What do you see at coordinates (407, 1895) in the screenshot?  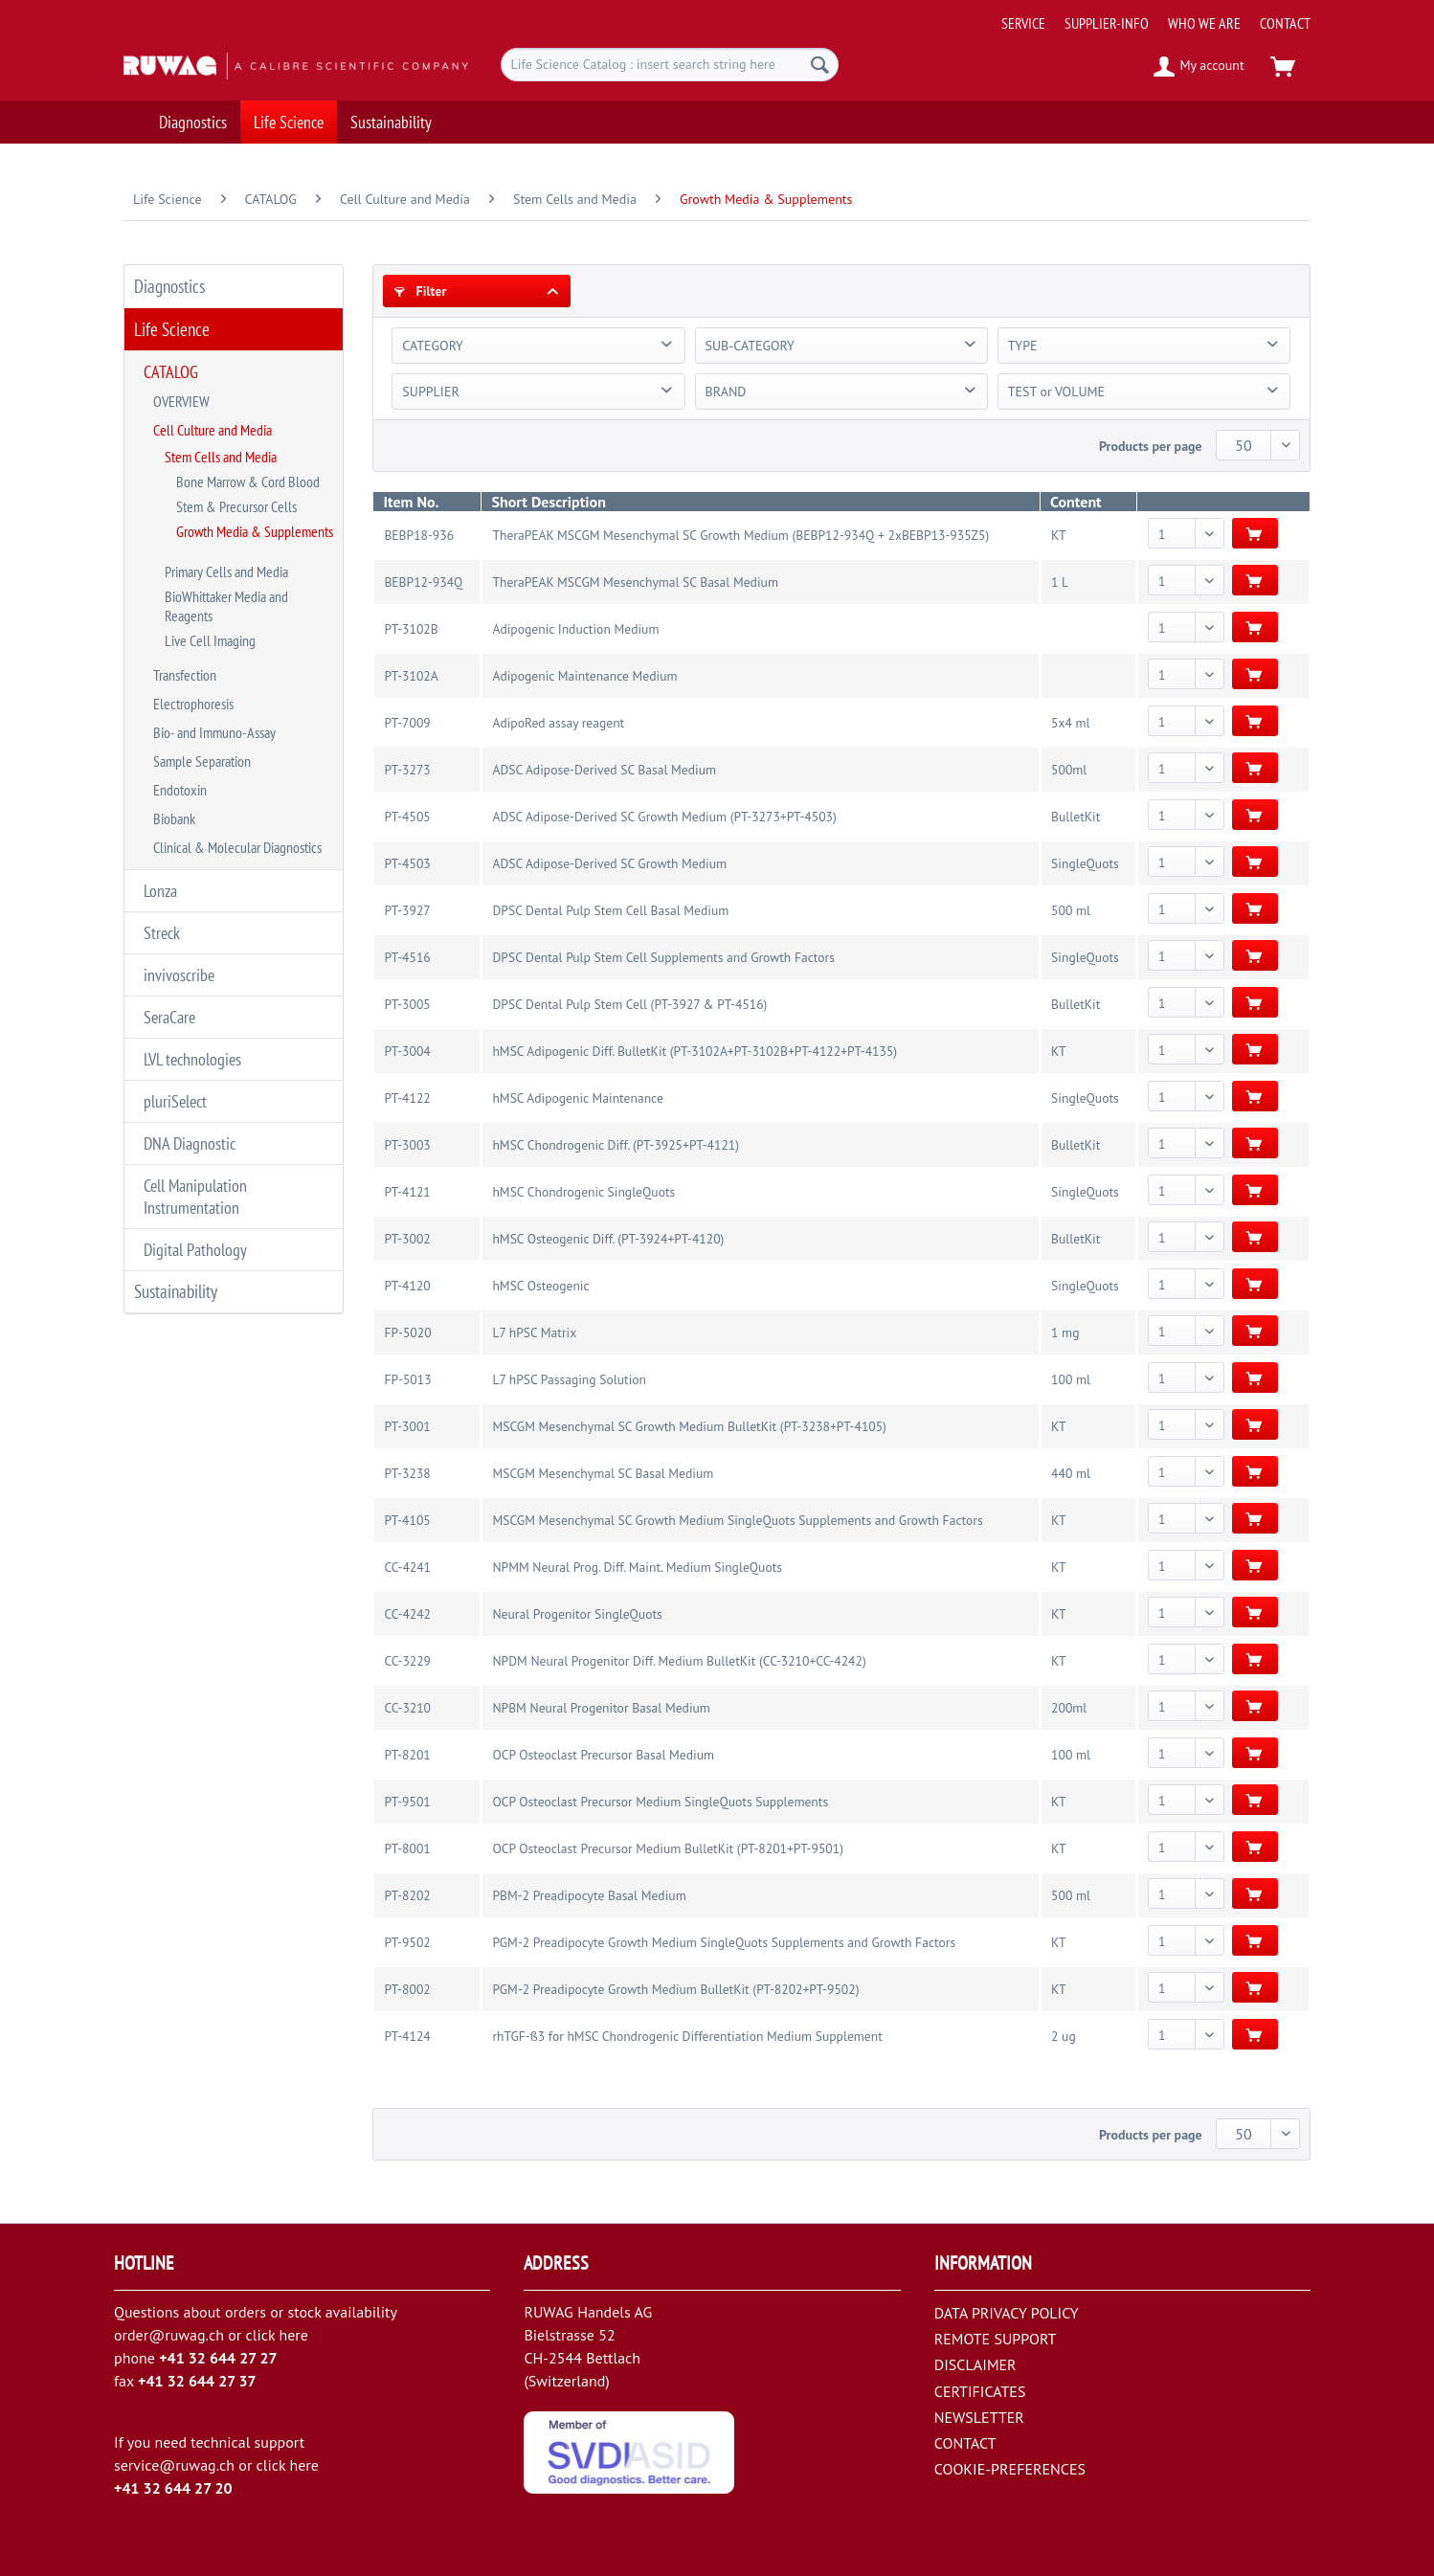 I see `PT-8202` at bounding box center [407, 1895].